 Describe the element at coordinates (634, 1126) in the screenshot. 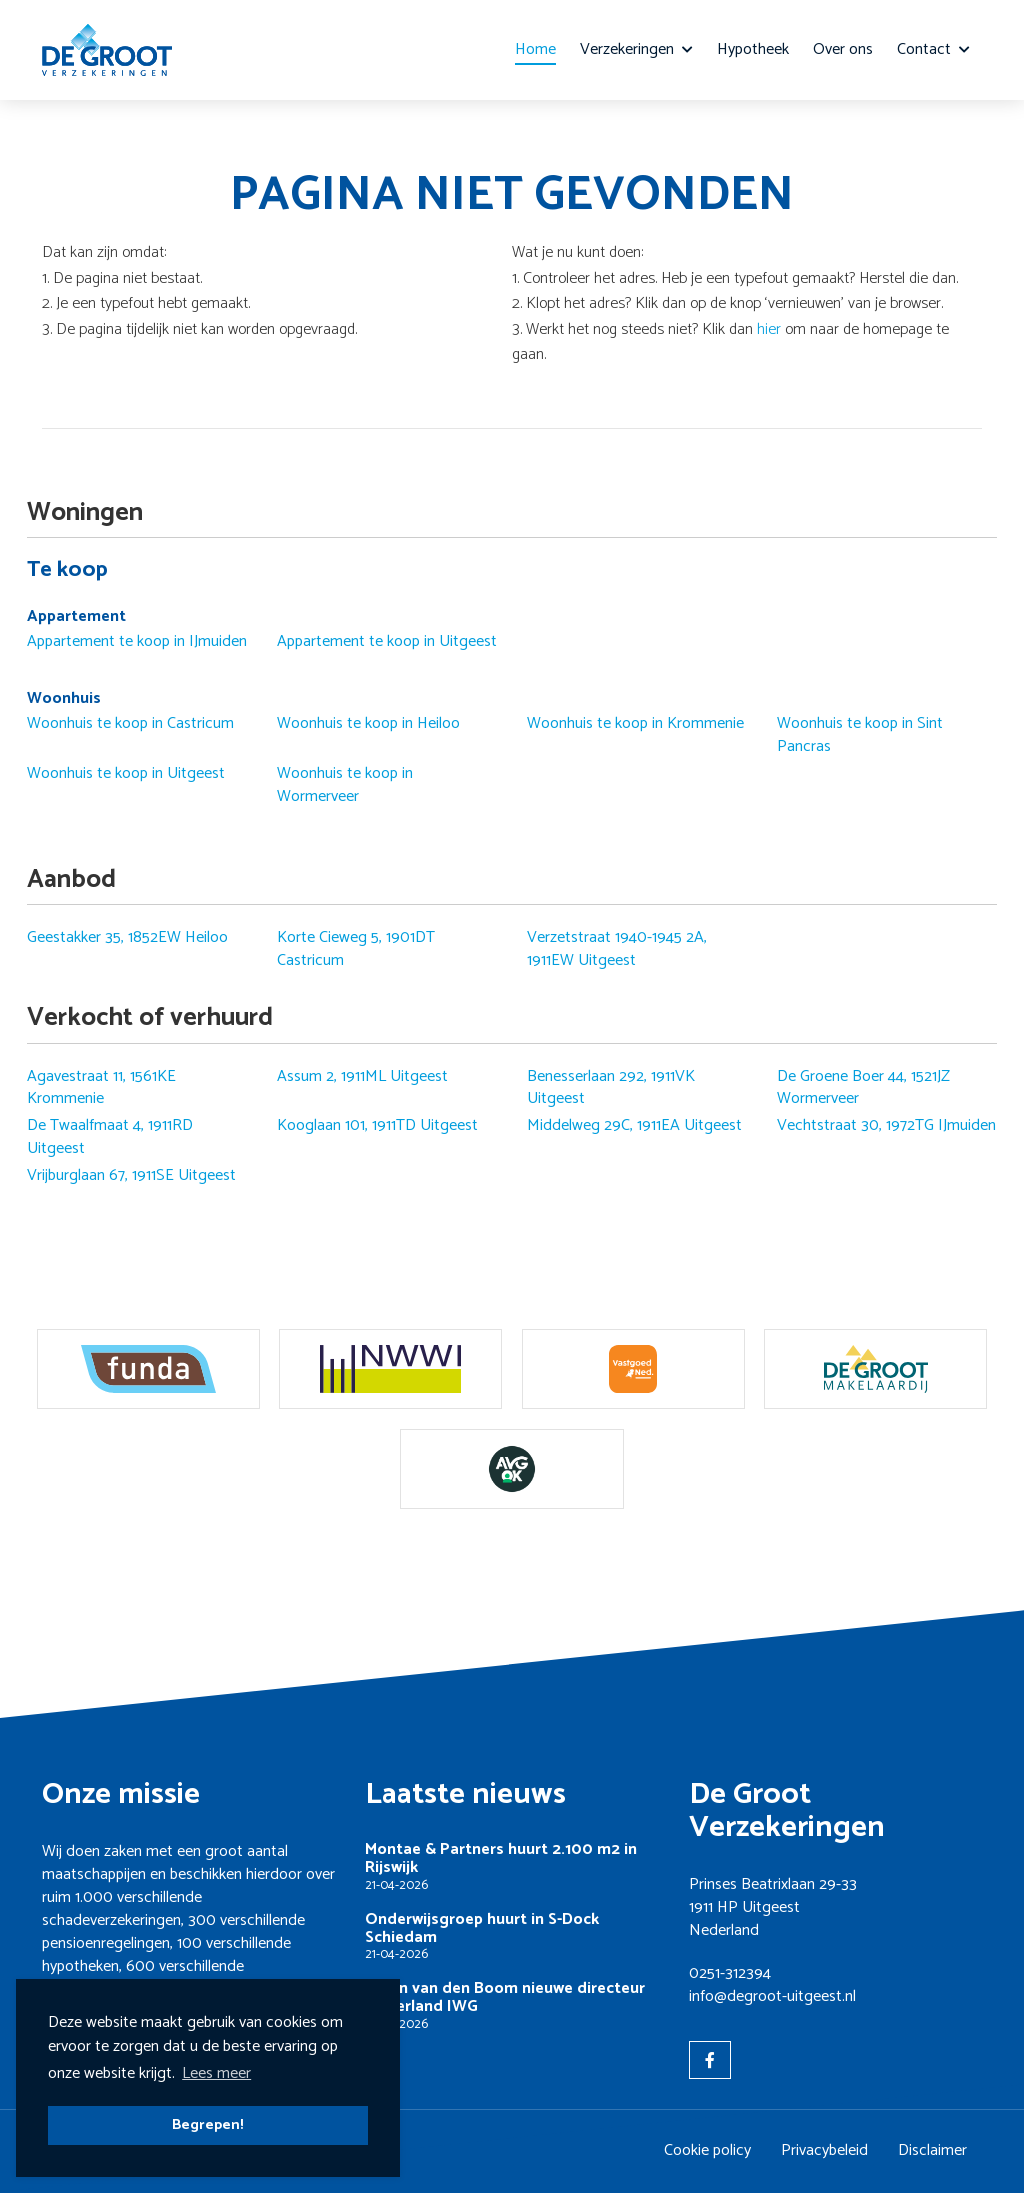

I see `Middelweg 29C, 1911EA Uitgeest` at that location.